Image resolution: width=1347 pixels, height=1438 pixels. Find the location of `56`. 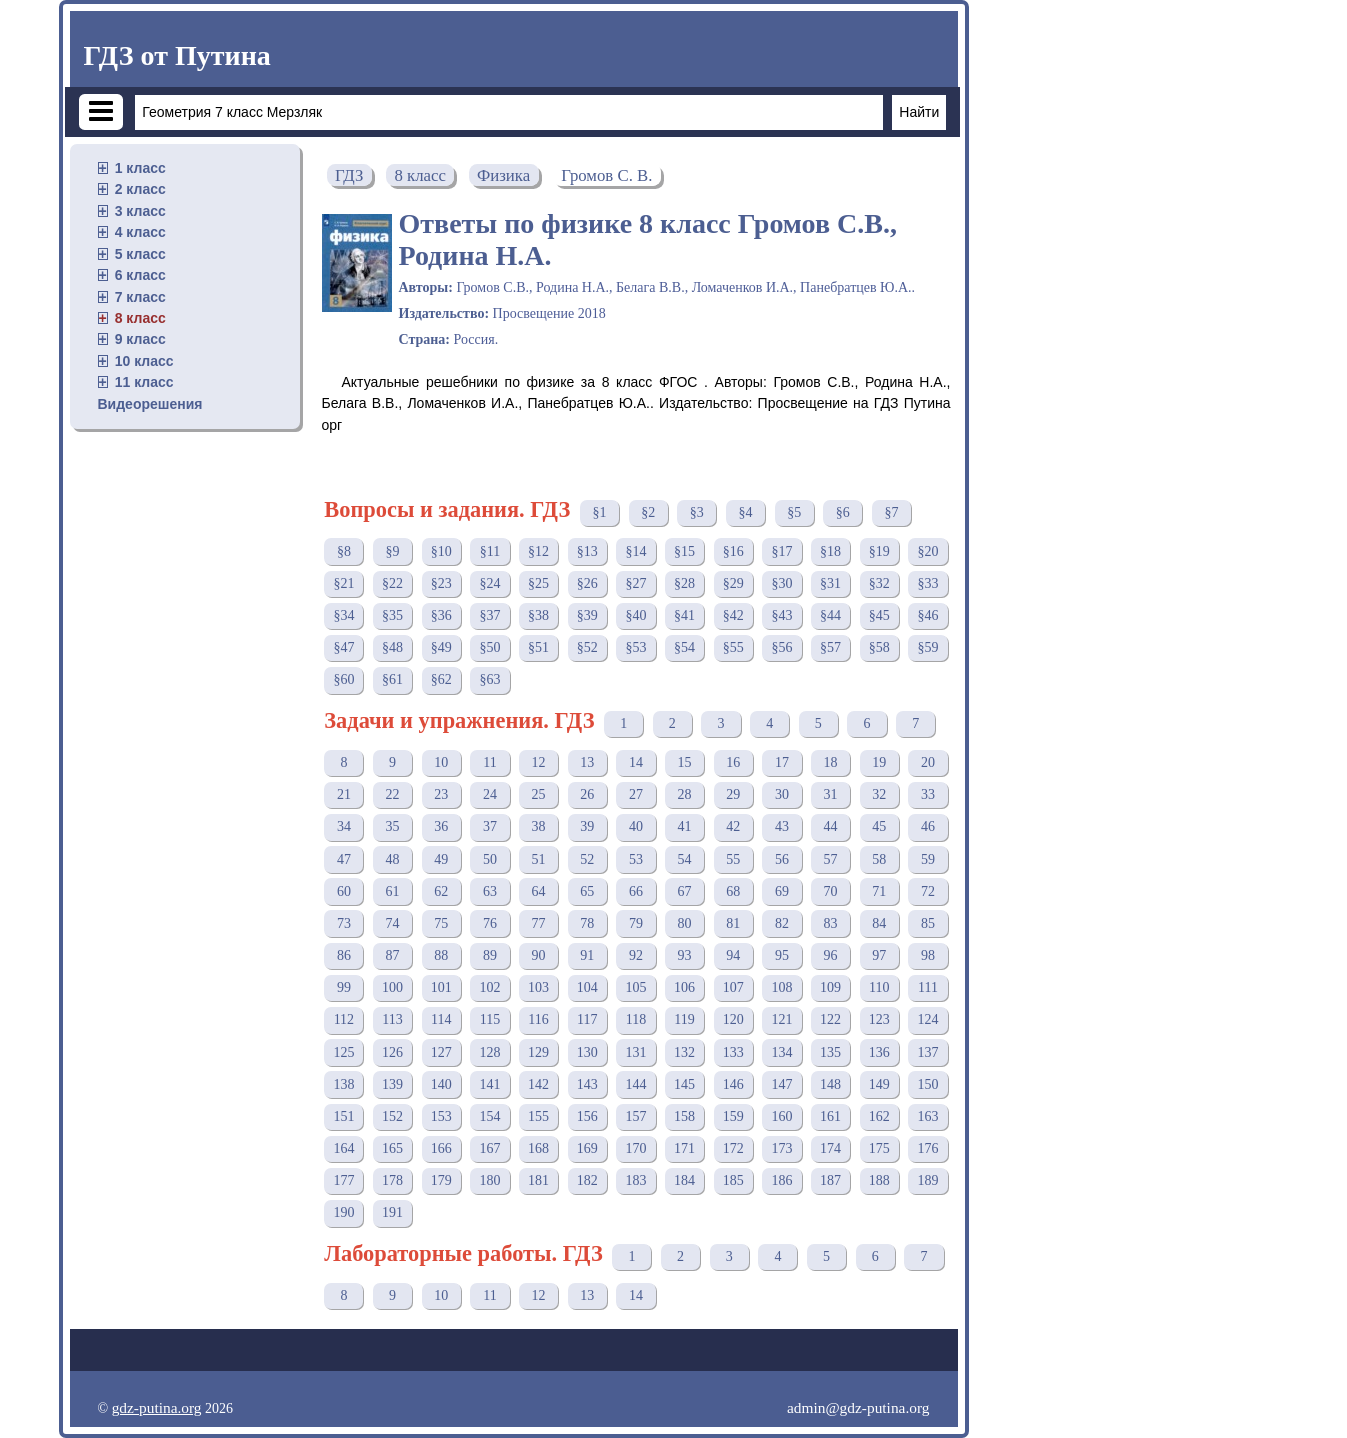

56 is located at coordinates (782, 859).